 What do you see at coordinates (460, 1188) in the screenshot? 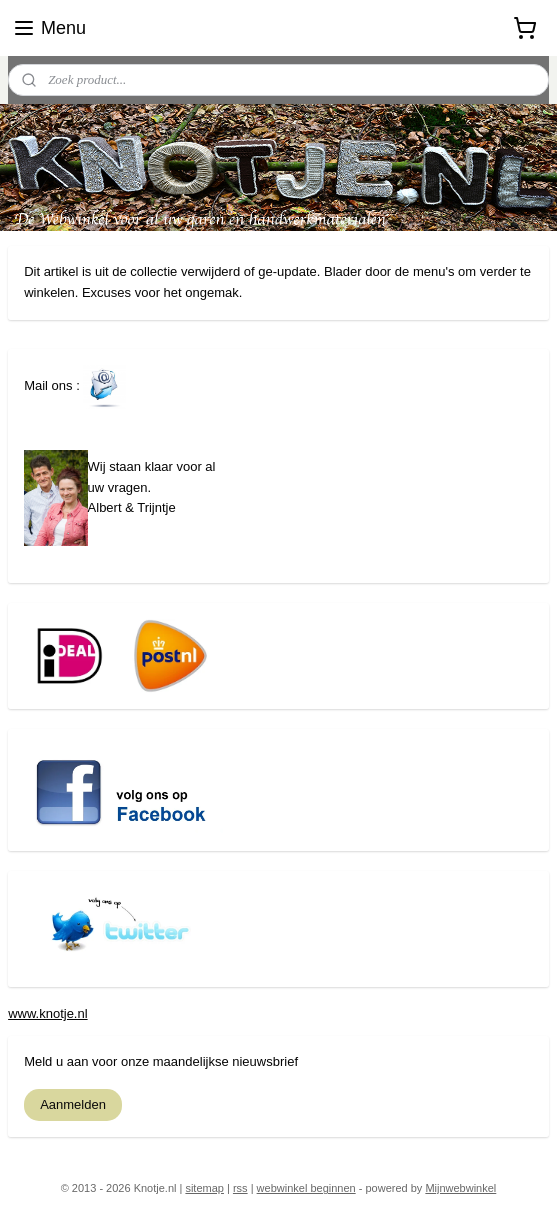
I see `Mijnwebwinkel` at bounding box center [460, 1188].